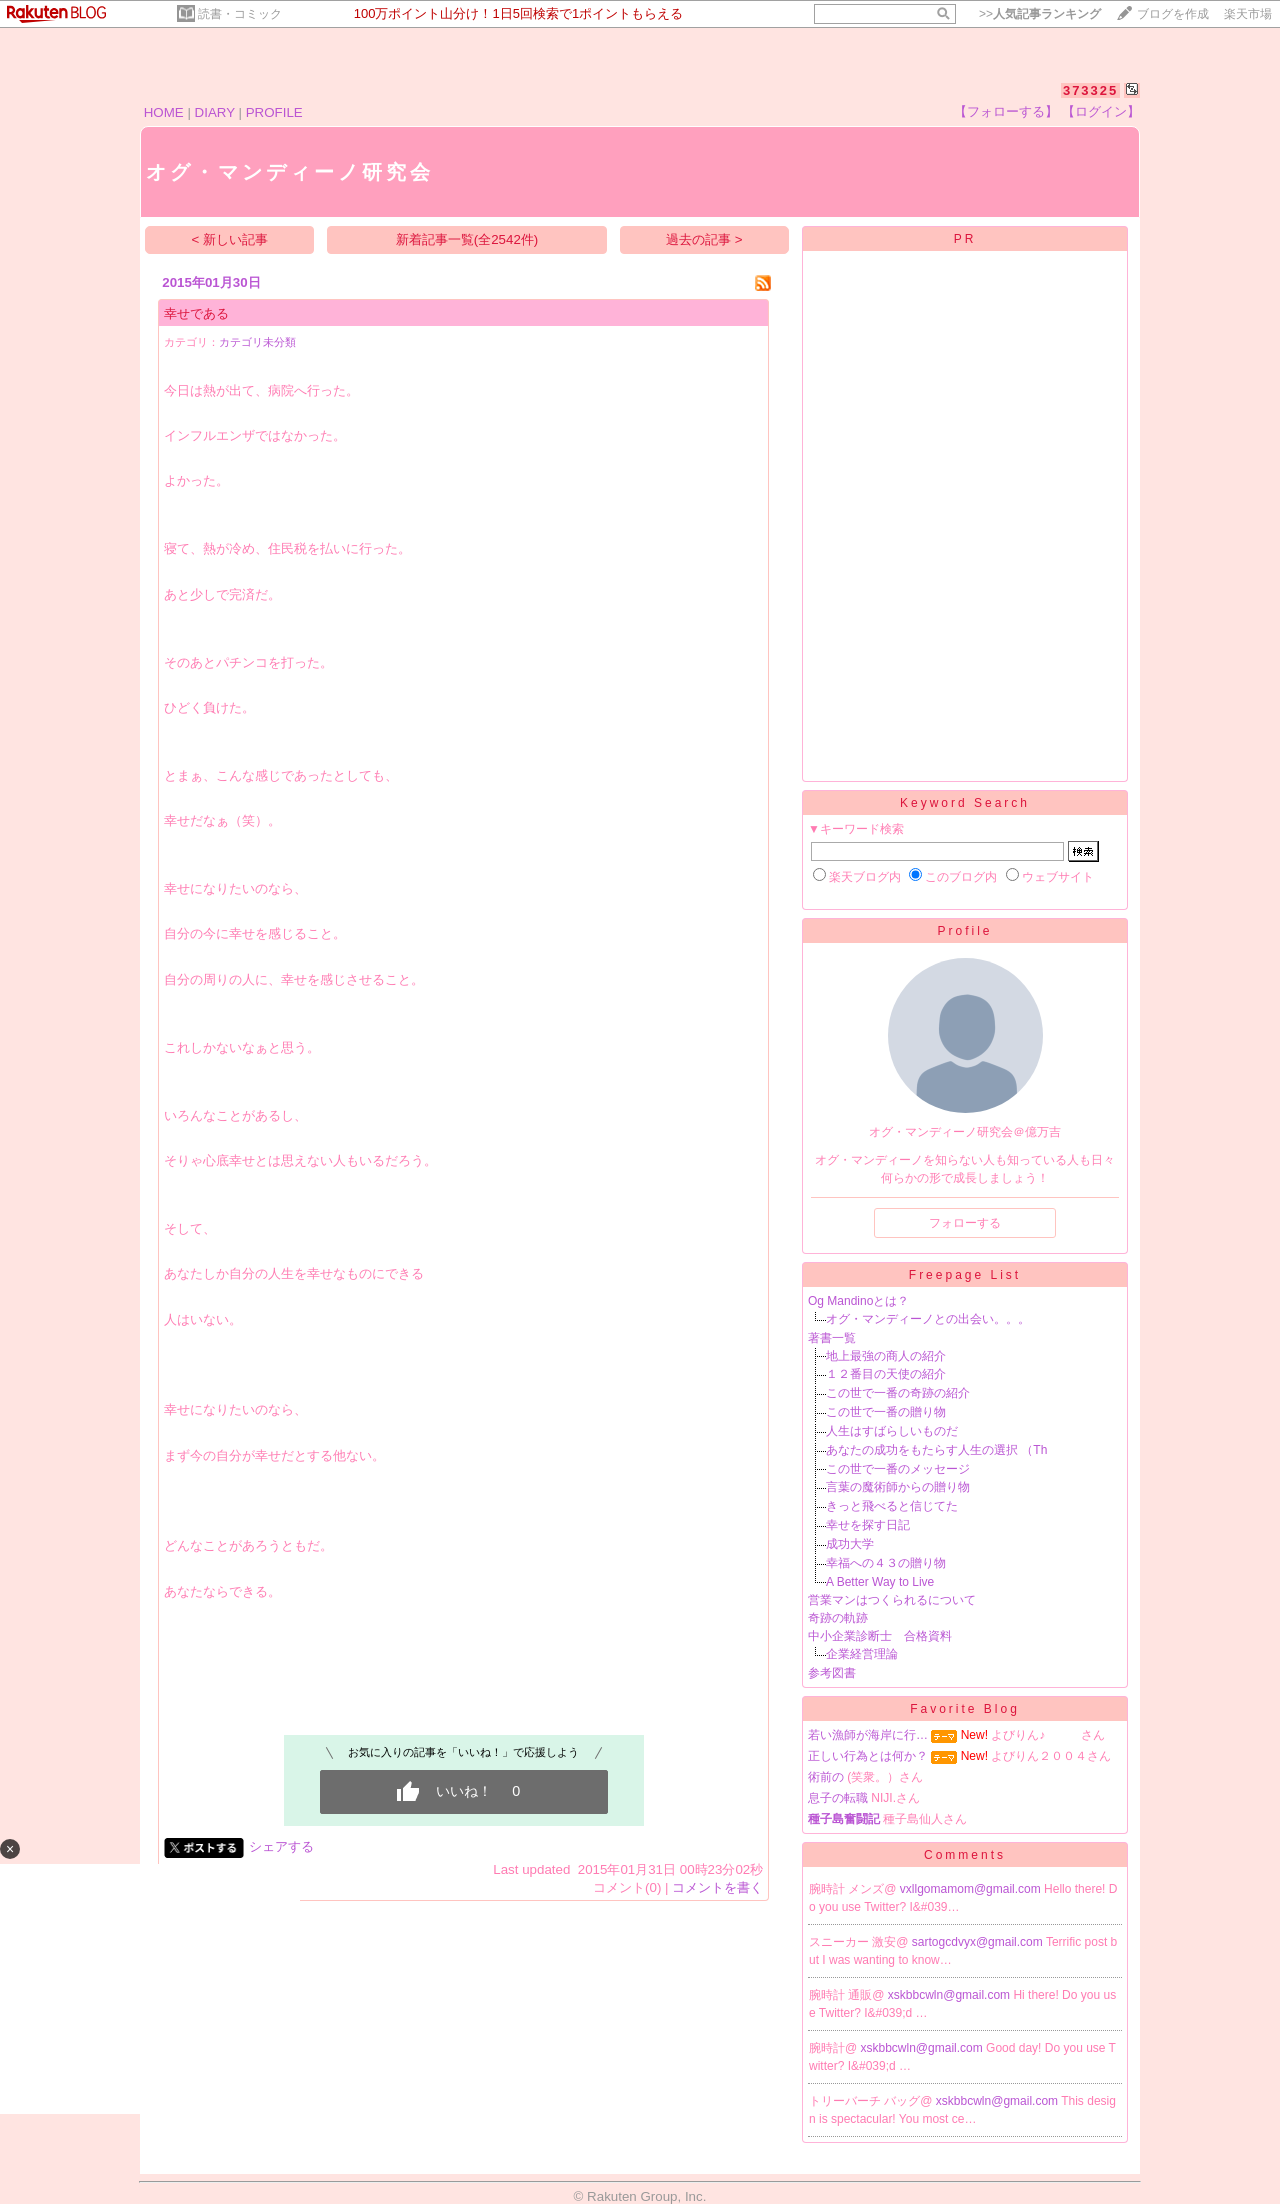  I want to click on この世で一番の奇跡の紹介, so click(898, 1393).